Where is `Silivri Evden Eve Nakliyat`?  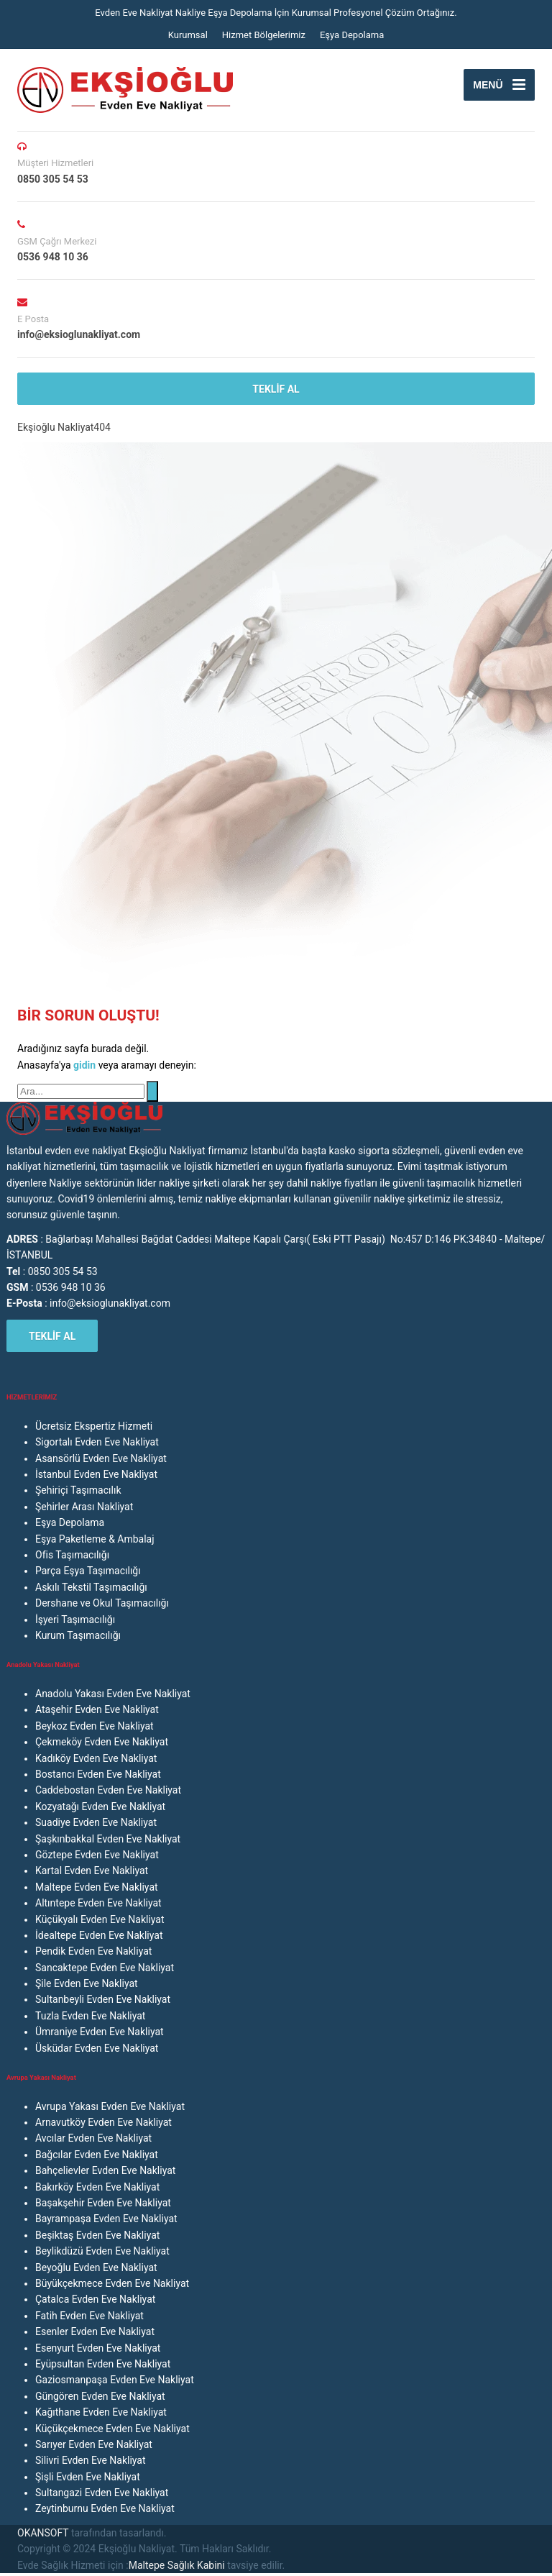
Silivri Evden Eve Nakliyat is located at coordinates (90, 2460).